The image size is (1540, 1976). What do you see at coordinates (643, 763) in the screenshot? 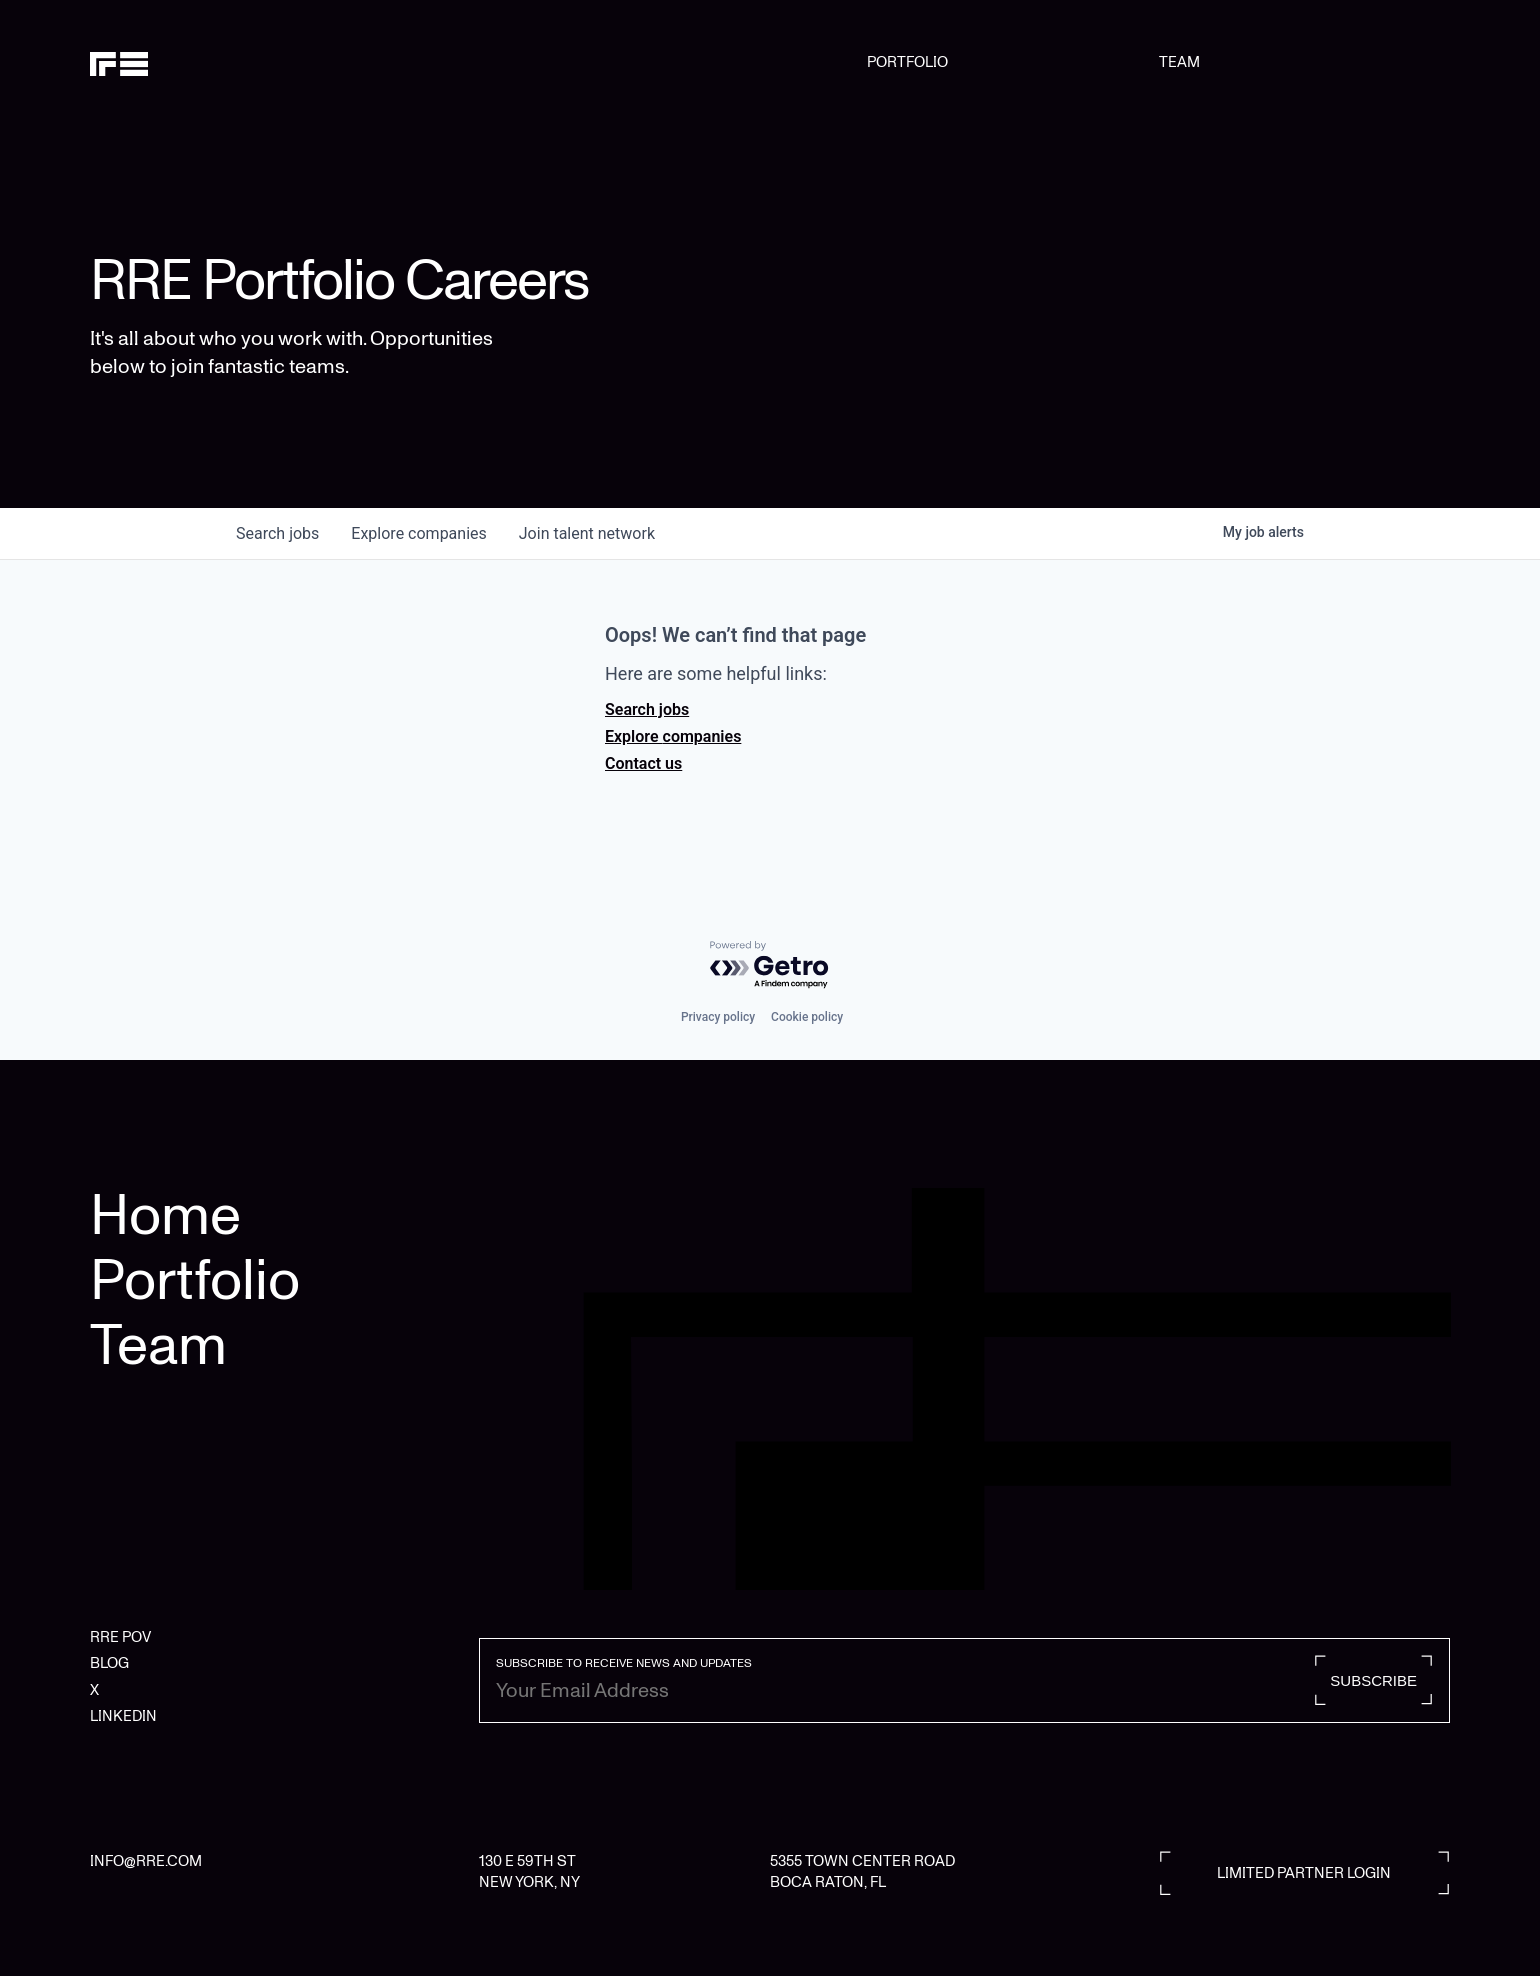
I see `Contact us` at bounding box center [643, 763].